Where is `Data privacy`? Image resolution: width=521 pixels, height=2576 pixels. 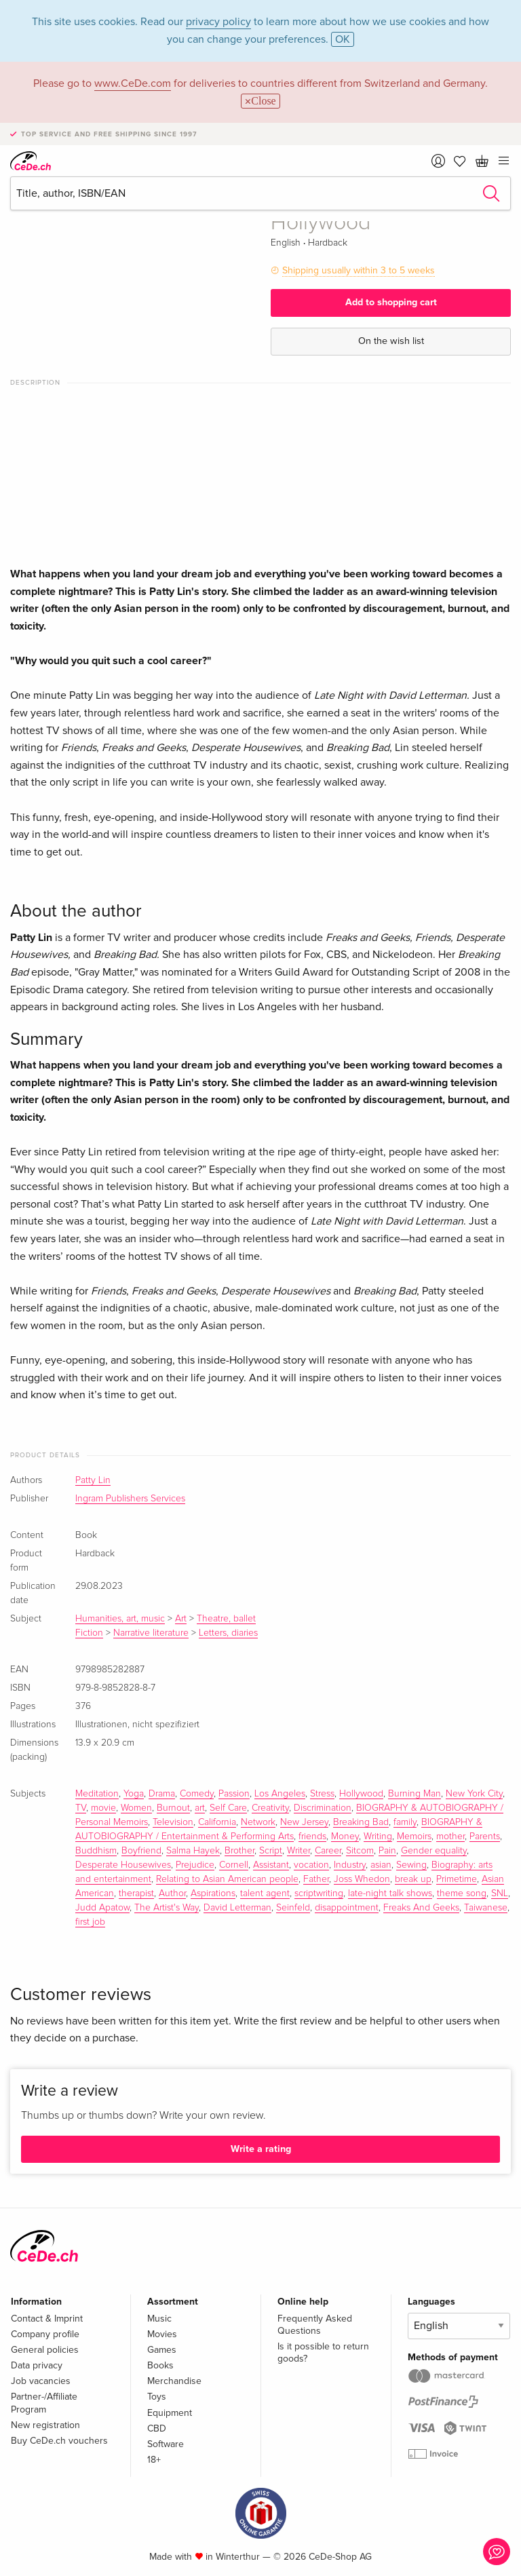 Data privacy is located at coordinates (36, 2365).